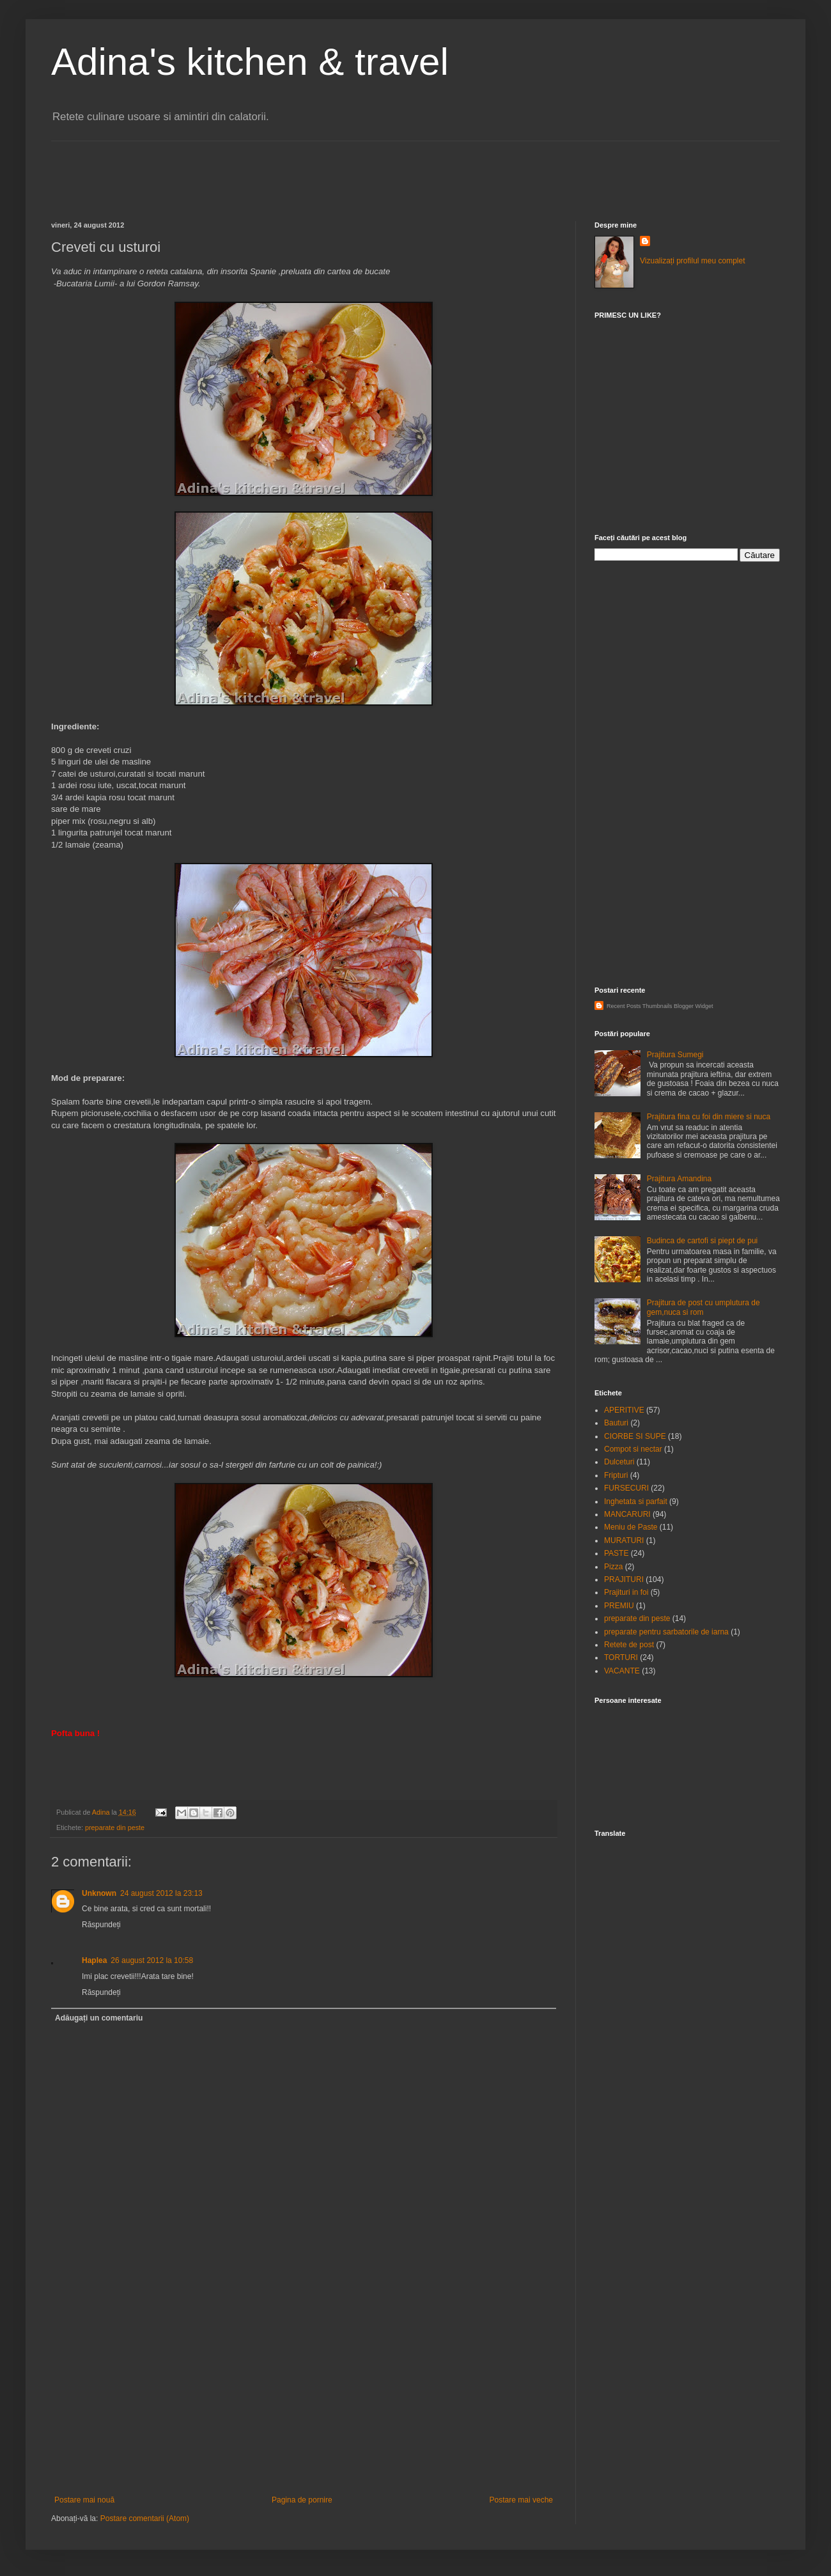 The width and height of the screenshot is (831, 2576). What do you see at coordinates (629, 1644) in the screenshot?
I see `Retete de post` at bounding box center [629, 1644].